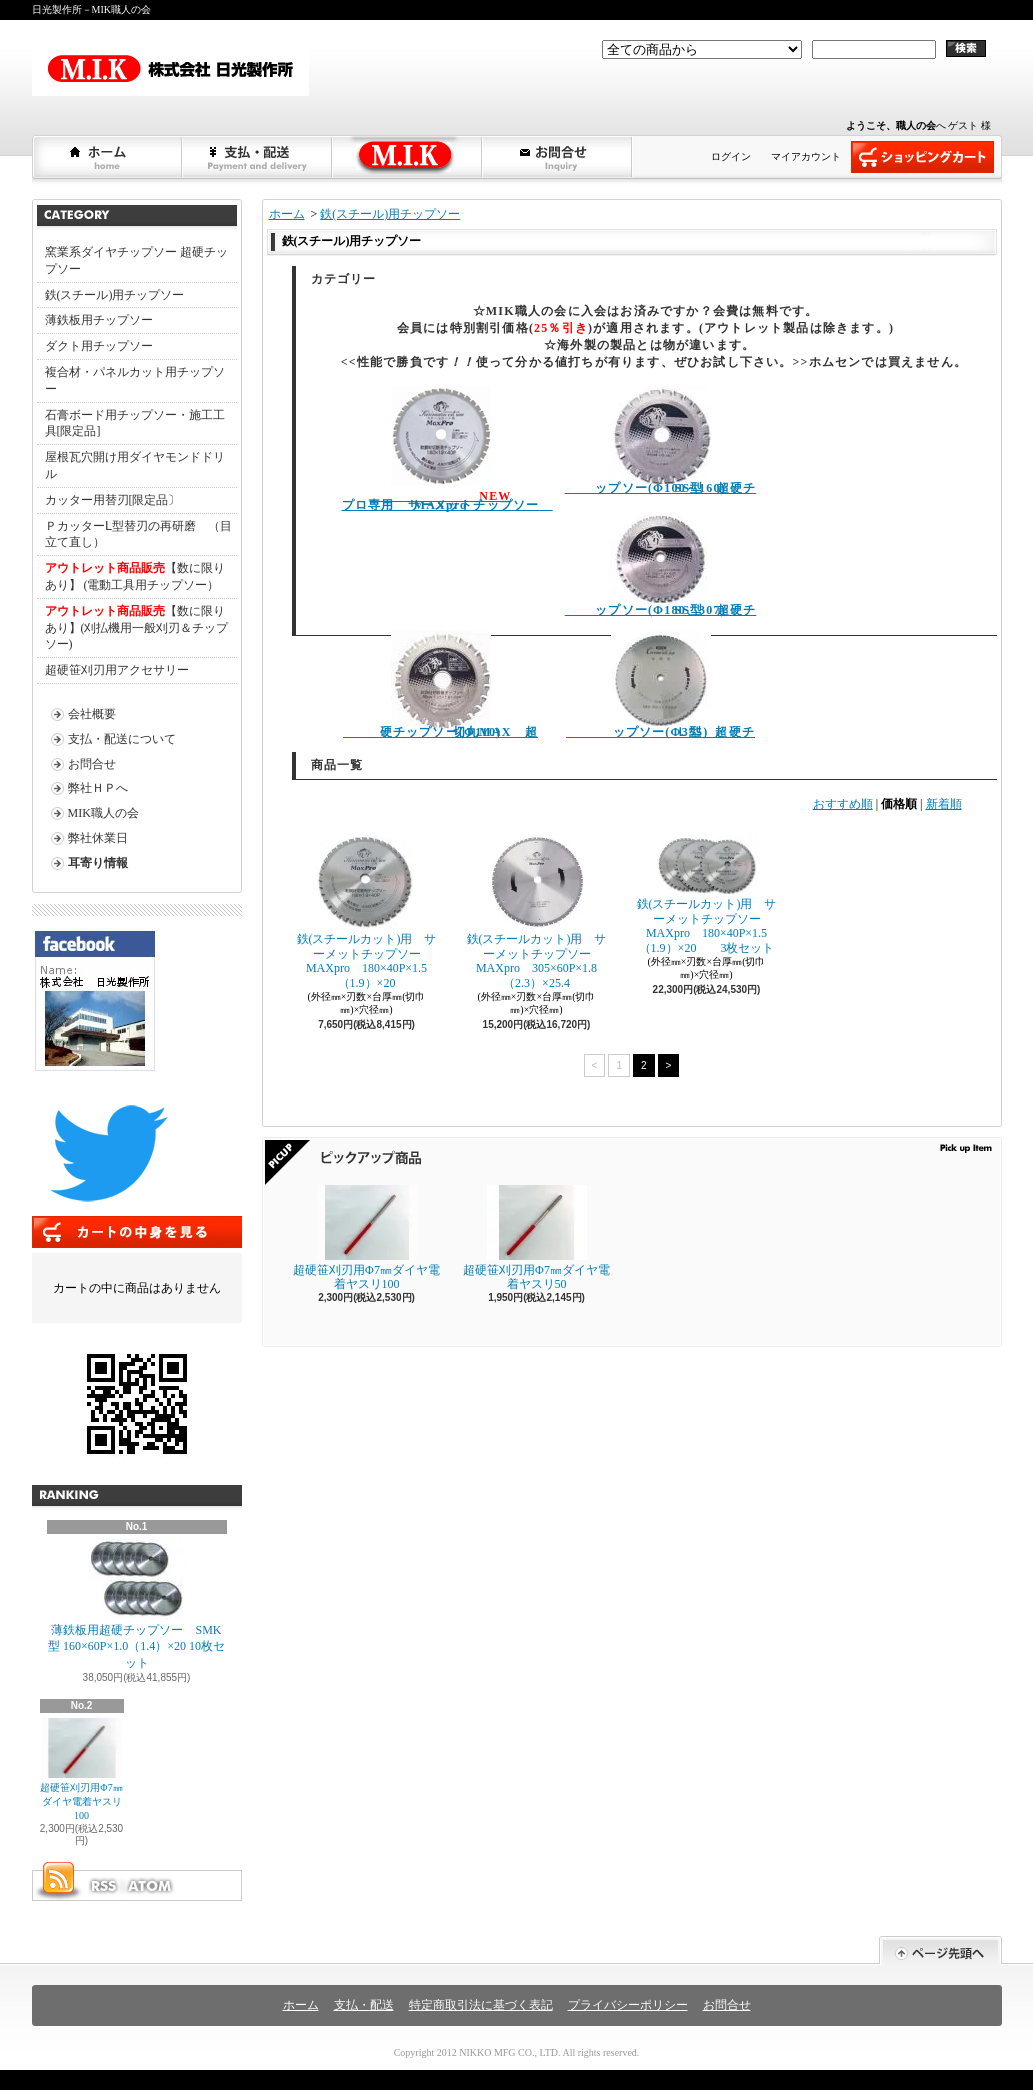  Describe the element at coordinates (135, 380) in the screenshot. I see `複合材・パネルカット用チップソー` at that location.